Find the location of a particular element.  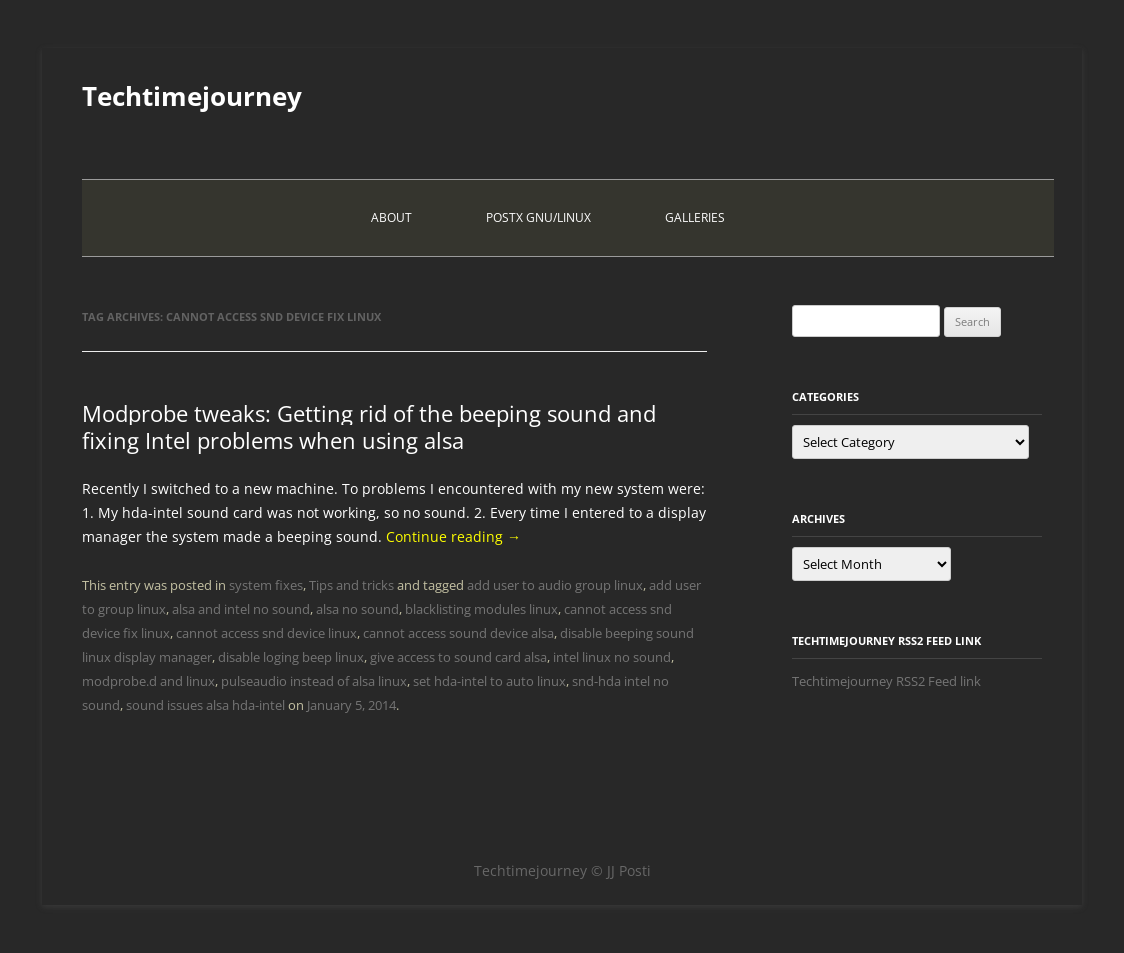

pulseaudio instead of alsa linux is located at coordinates (314, 681).